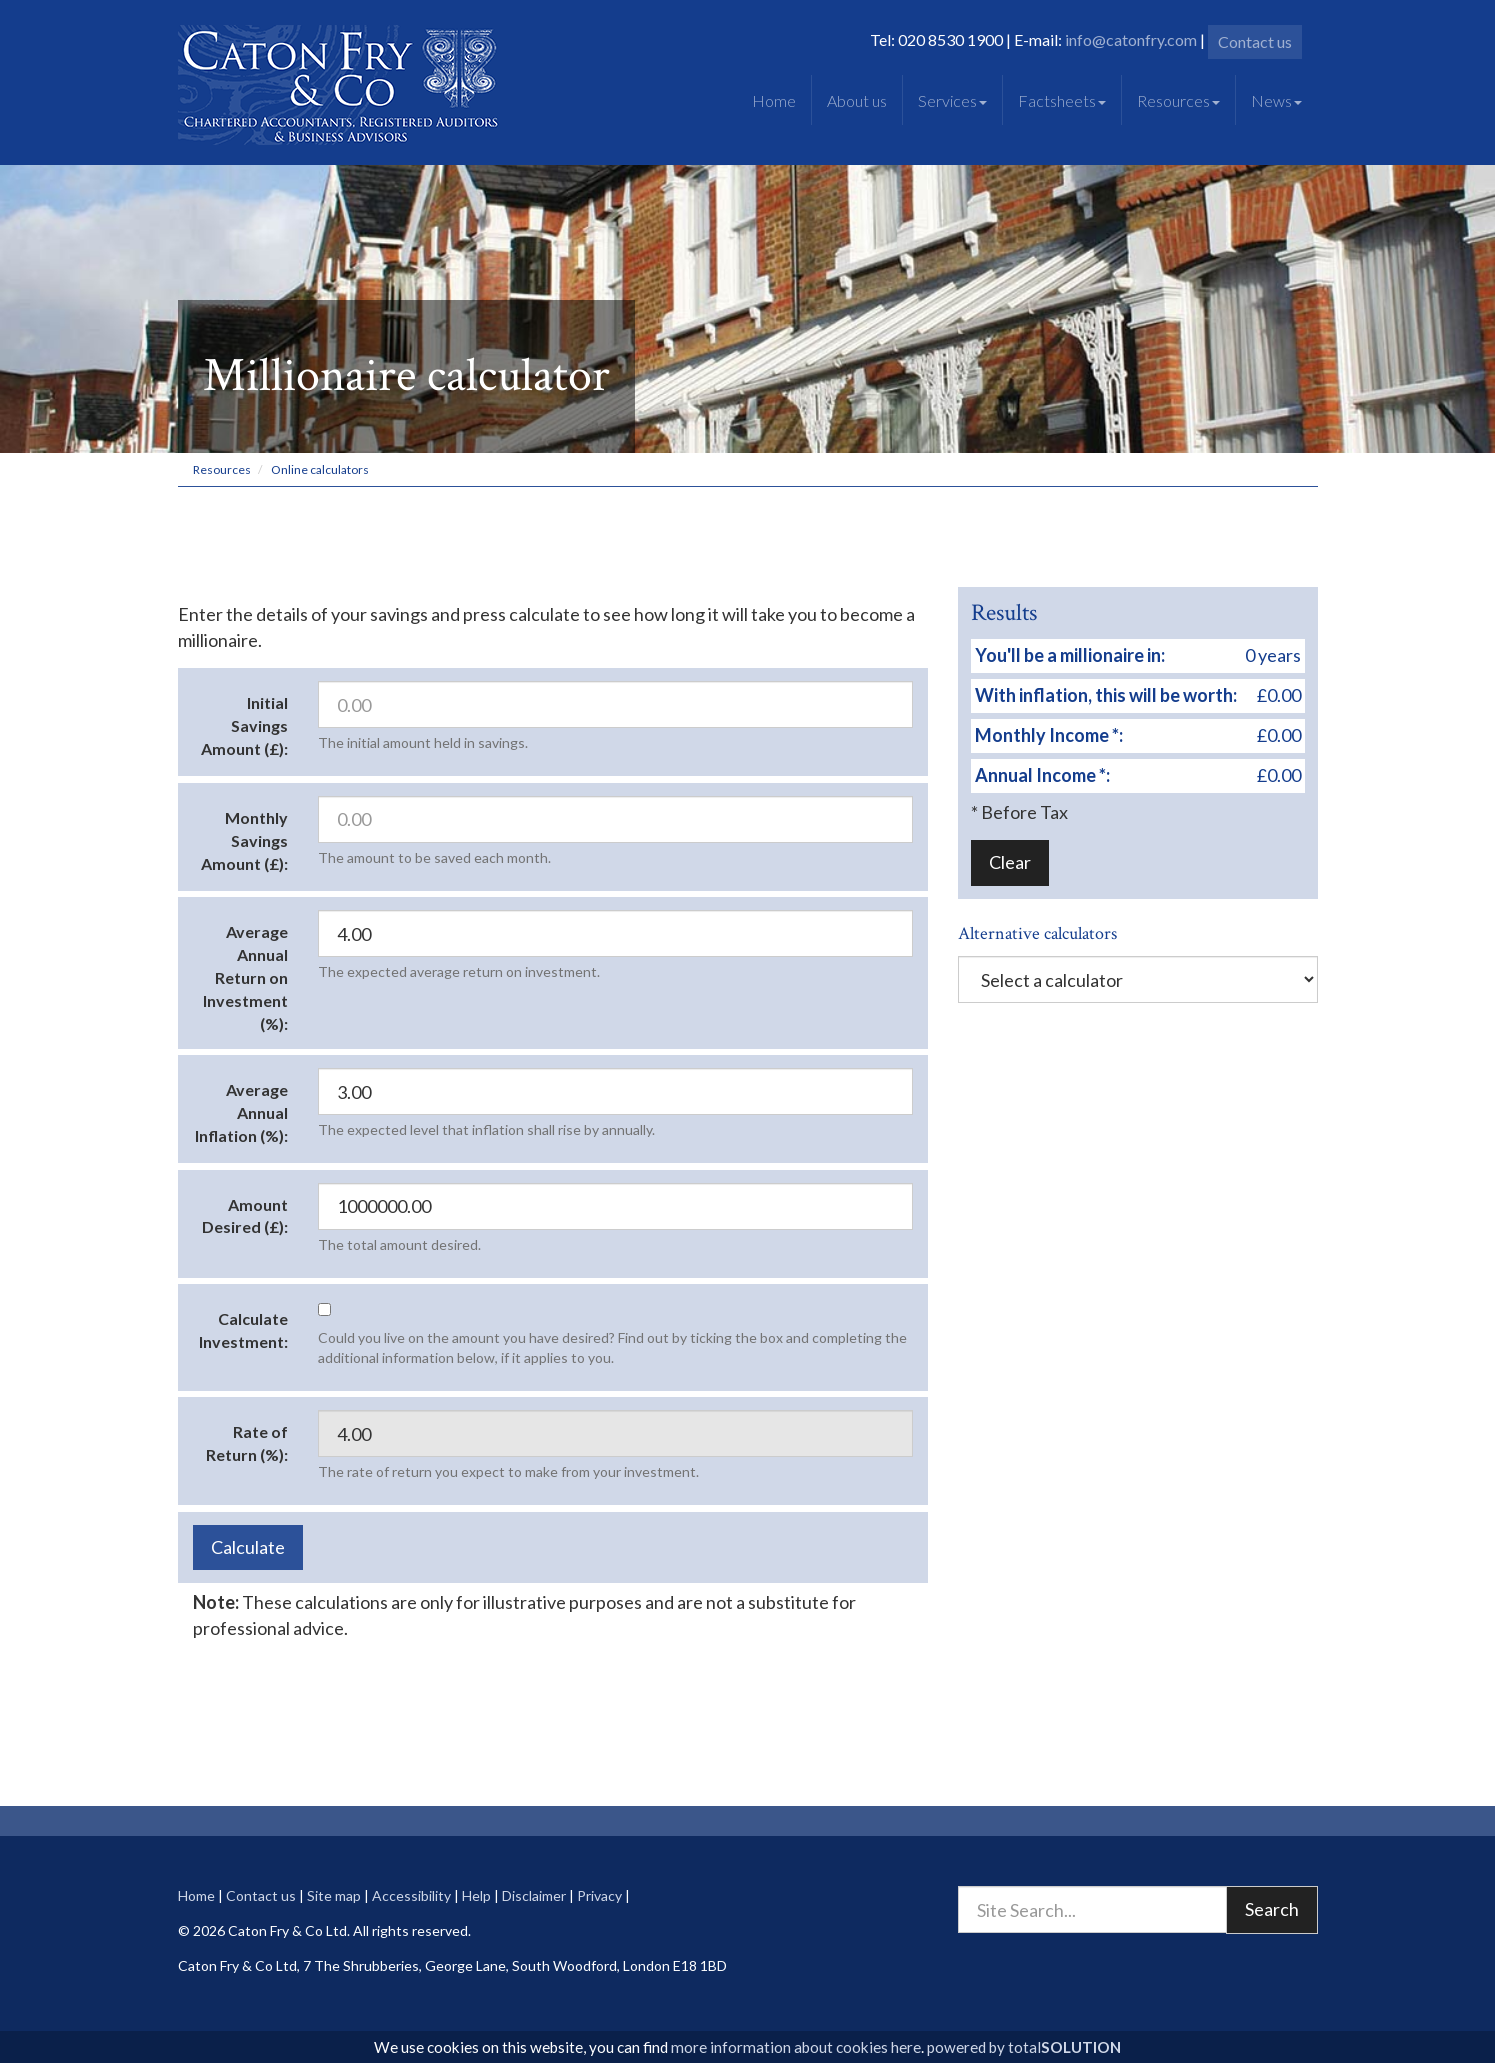 Image resolution: width=1495 pixels, height=2063 pixels. What do you see at coordinates (476, 1895) in the screenshot?
I see `Help` at bounding box center [476, 1895].